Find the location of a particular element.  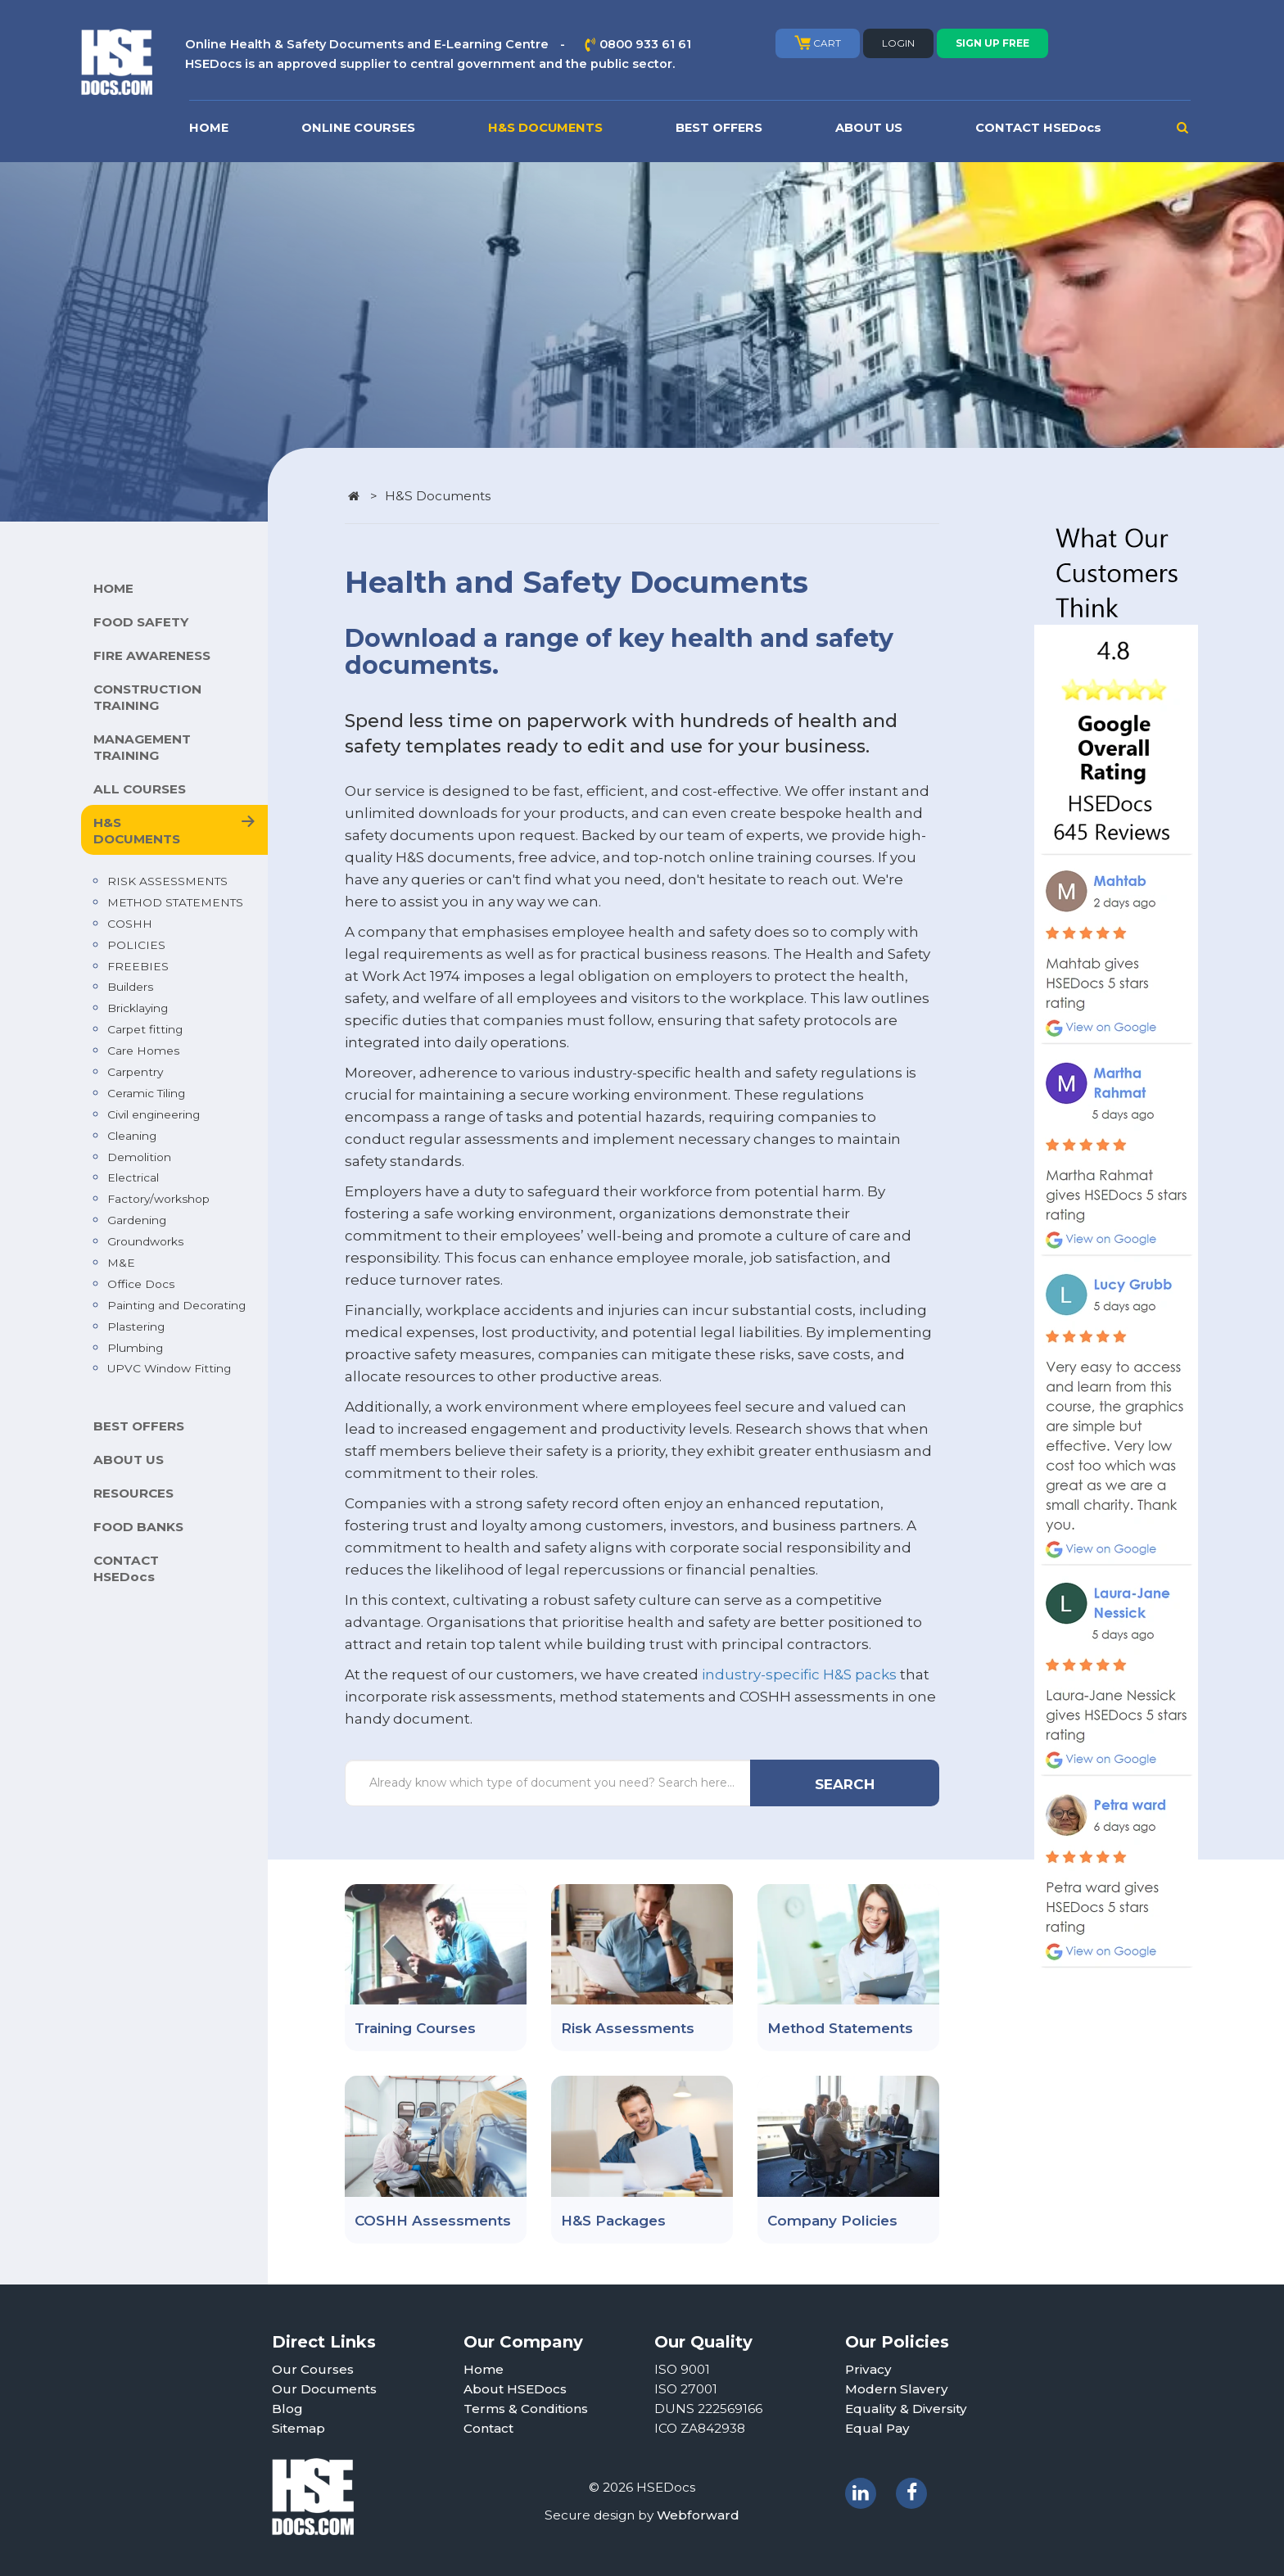

0800 933 61 61 is located at coordinates (645, 44).